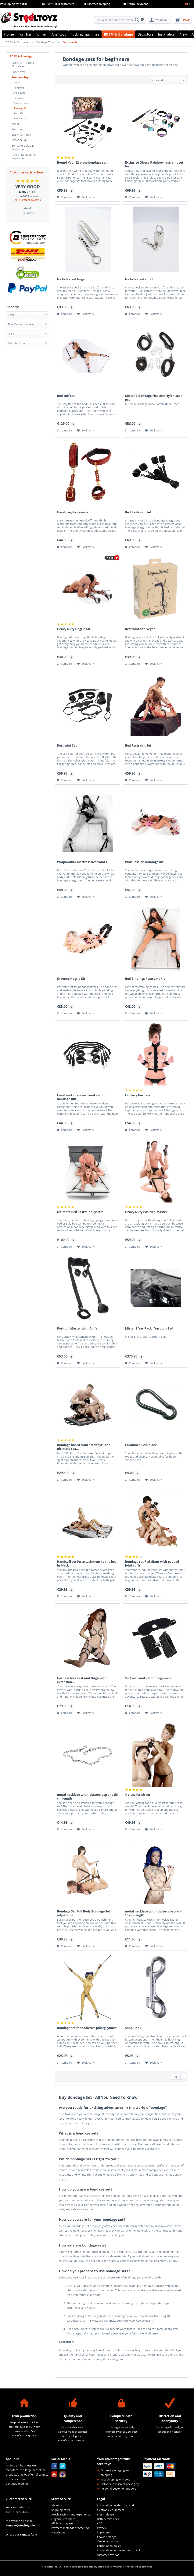  What do you see at coordinates (141, 1445) in the screenshot?
I see `Carabiner 6 cm black` at bounding box center [141, 1445].